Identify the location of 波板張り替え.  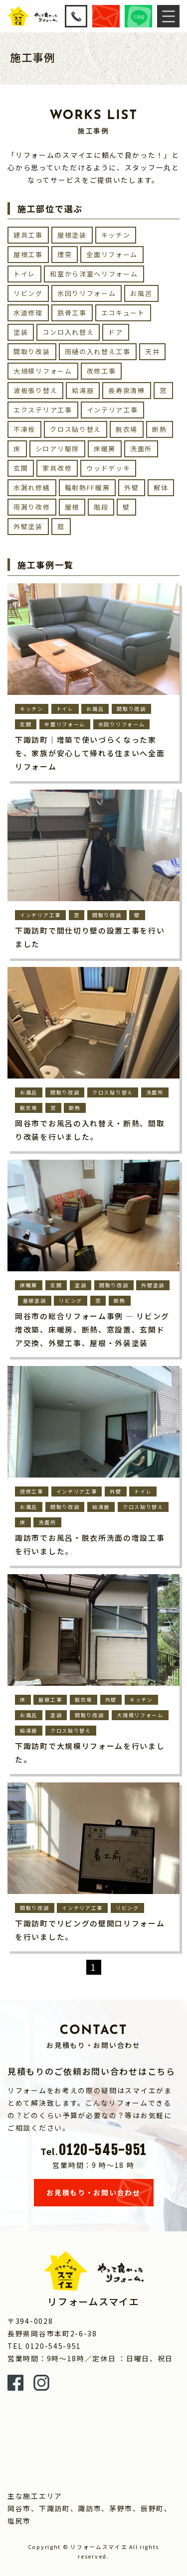
(35, 390).